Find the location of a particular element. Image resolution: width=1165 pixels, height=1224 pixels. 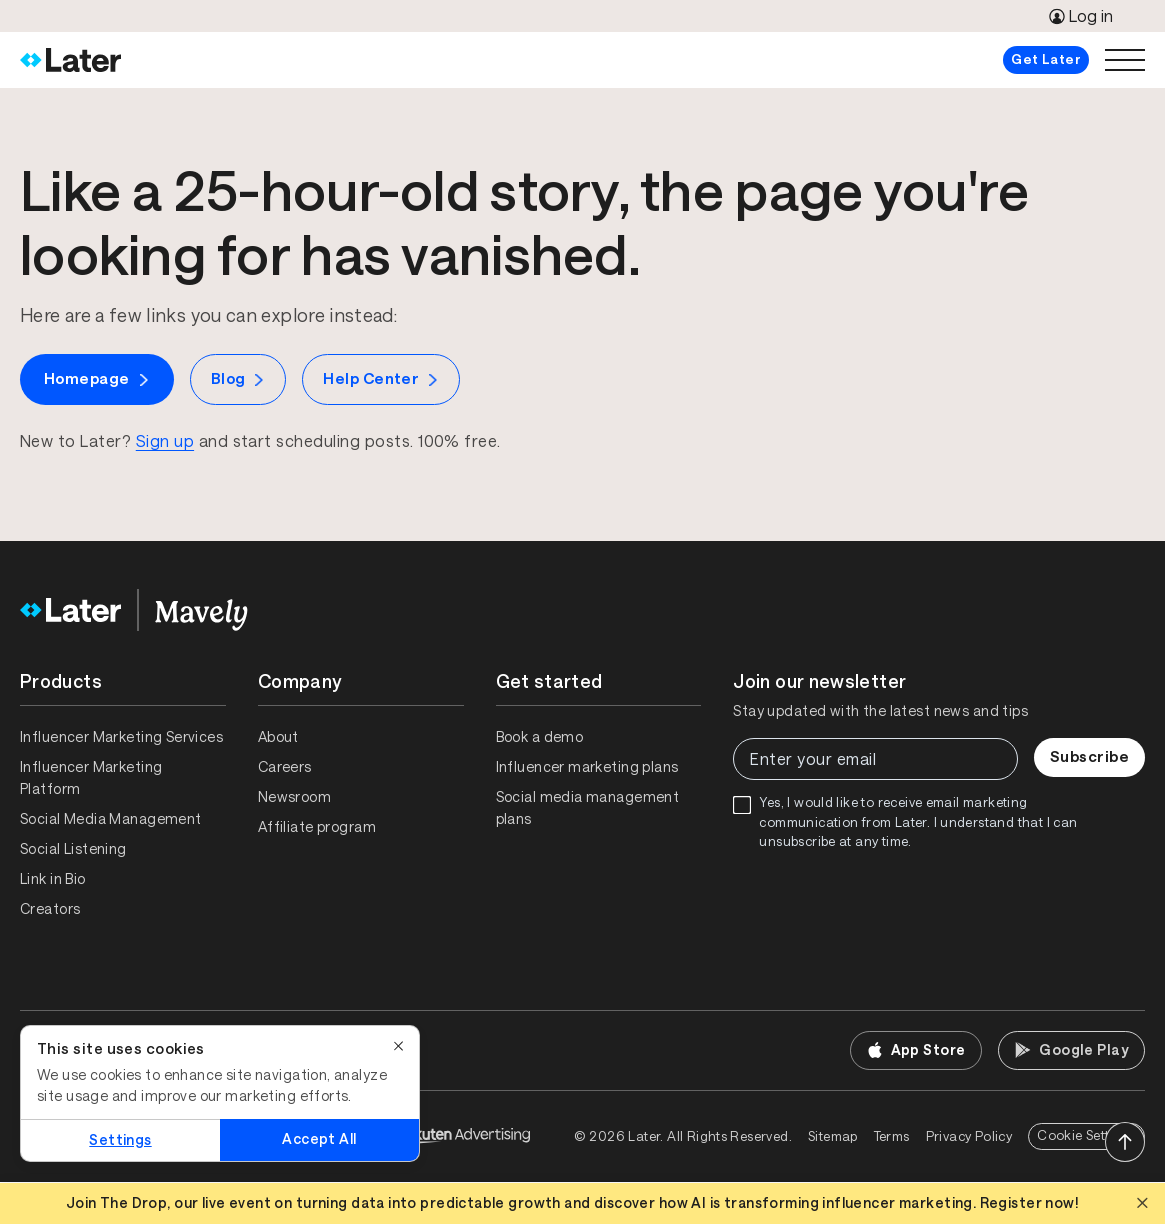

About is located at coordinates (278, 737).